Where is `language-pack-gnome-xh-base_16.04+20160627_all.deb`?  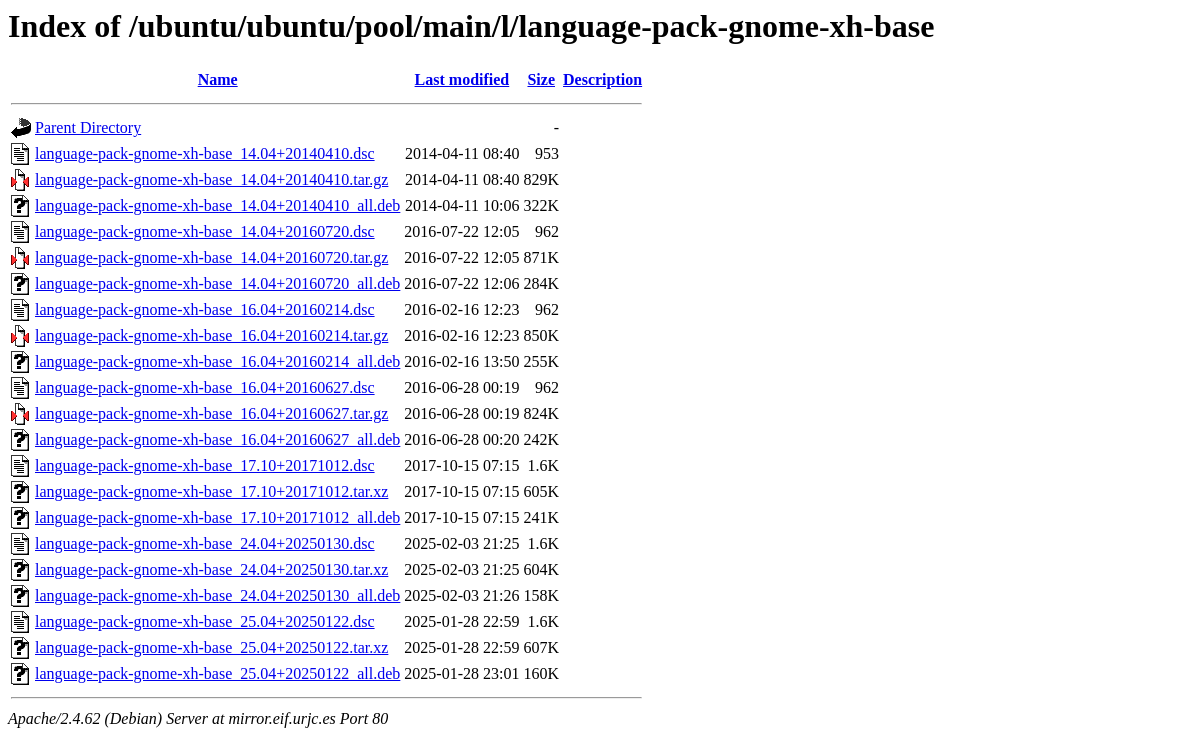 language-pack-gnome-xh-base_16.04+20160627_all.deb is located at coordinates (217, 439).